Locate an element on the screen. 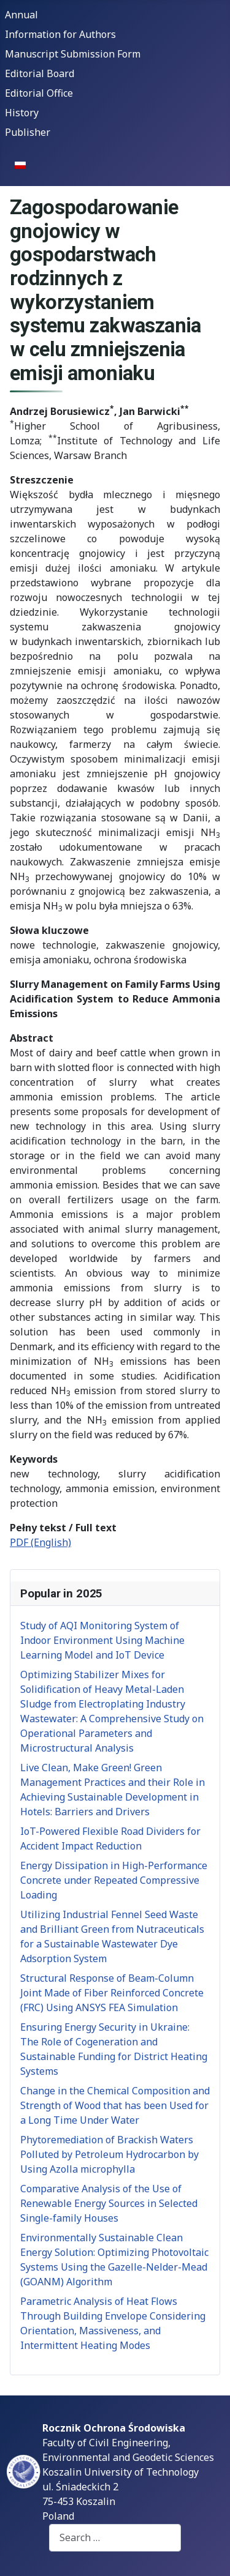 This screenshot has width=230, height=2576. Manuscript Submission Form is located at coordinates (72, 54).